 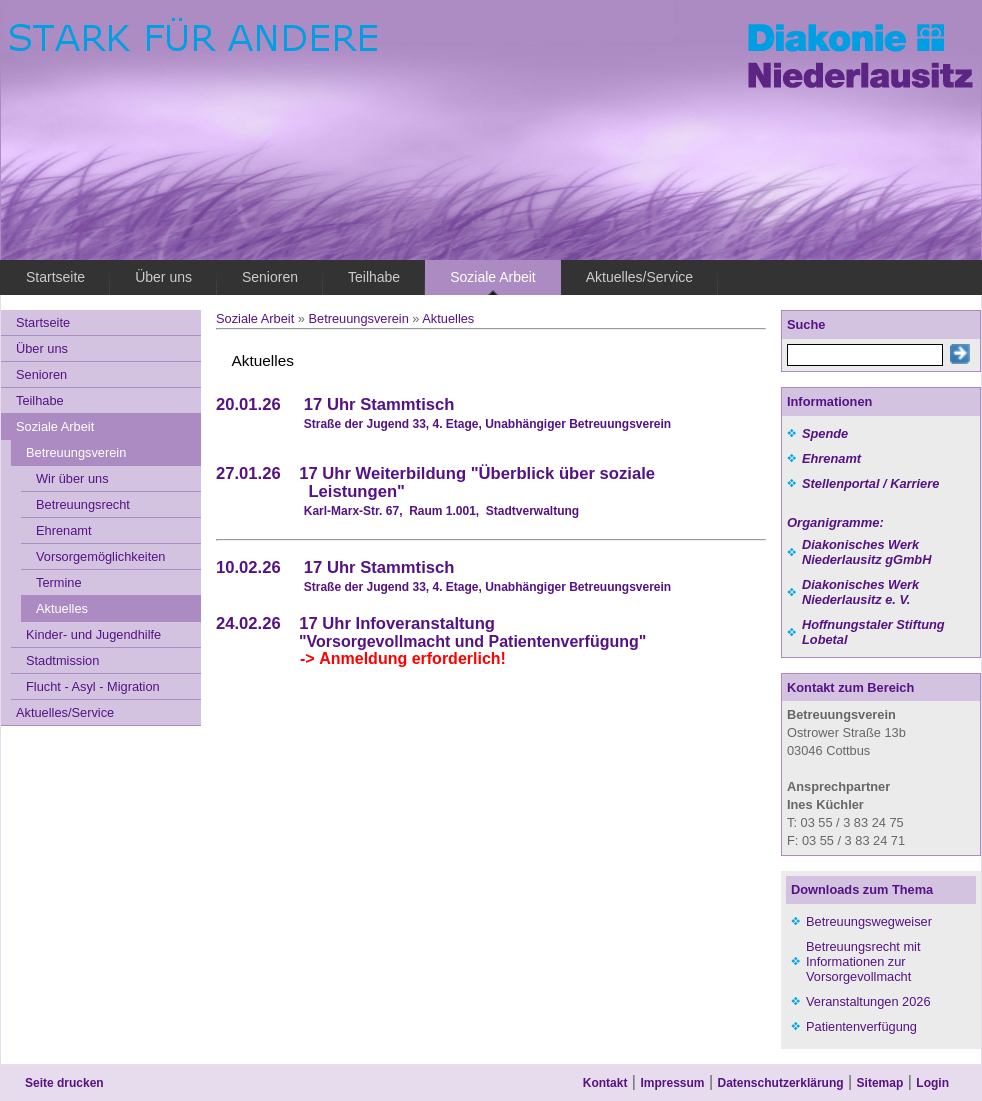 I want to click on Patientenverfügung, so click(x=861, y=1026).